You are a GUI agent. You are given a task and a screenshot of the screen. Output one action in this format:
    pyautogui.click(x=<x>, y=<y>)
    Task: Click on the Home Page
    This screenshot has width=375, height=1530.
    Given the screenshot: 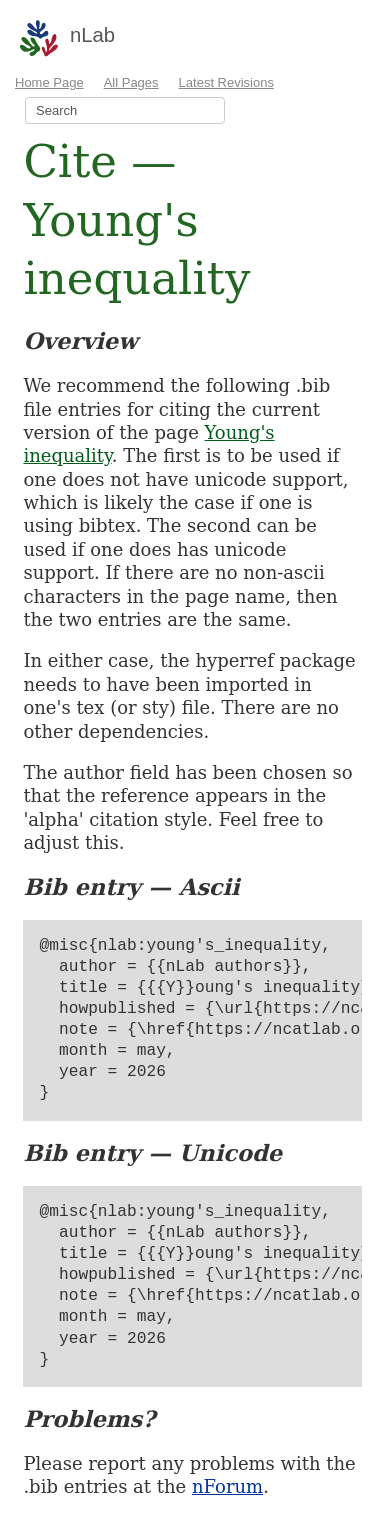 What is the action you would take?
    pyautogui.click(x=49, y=82)
    